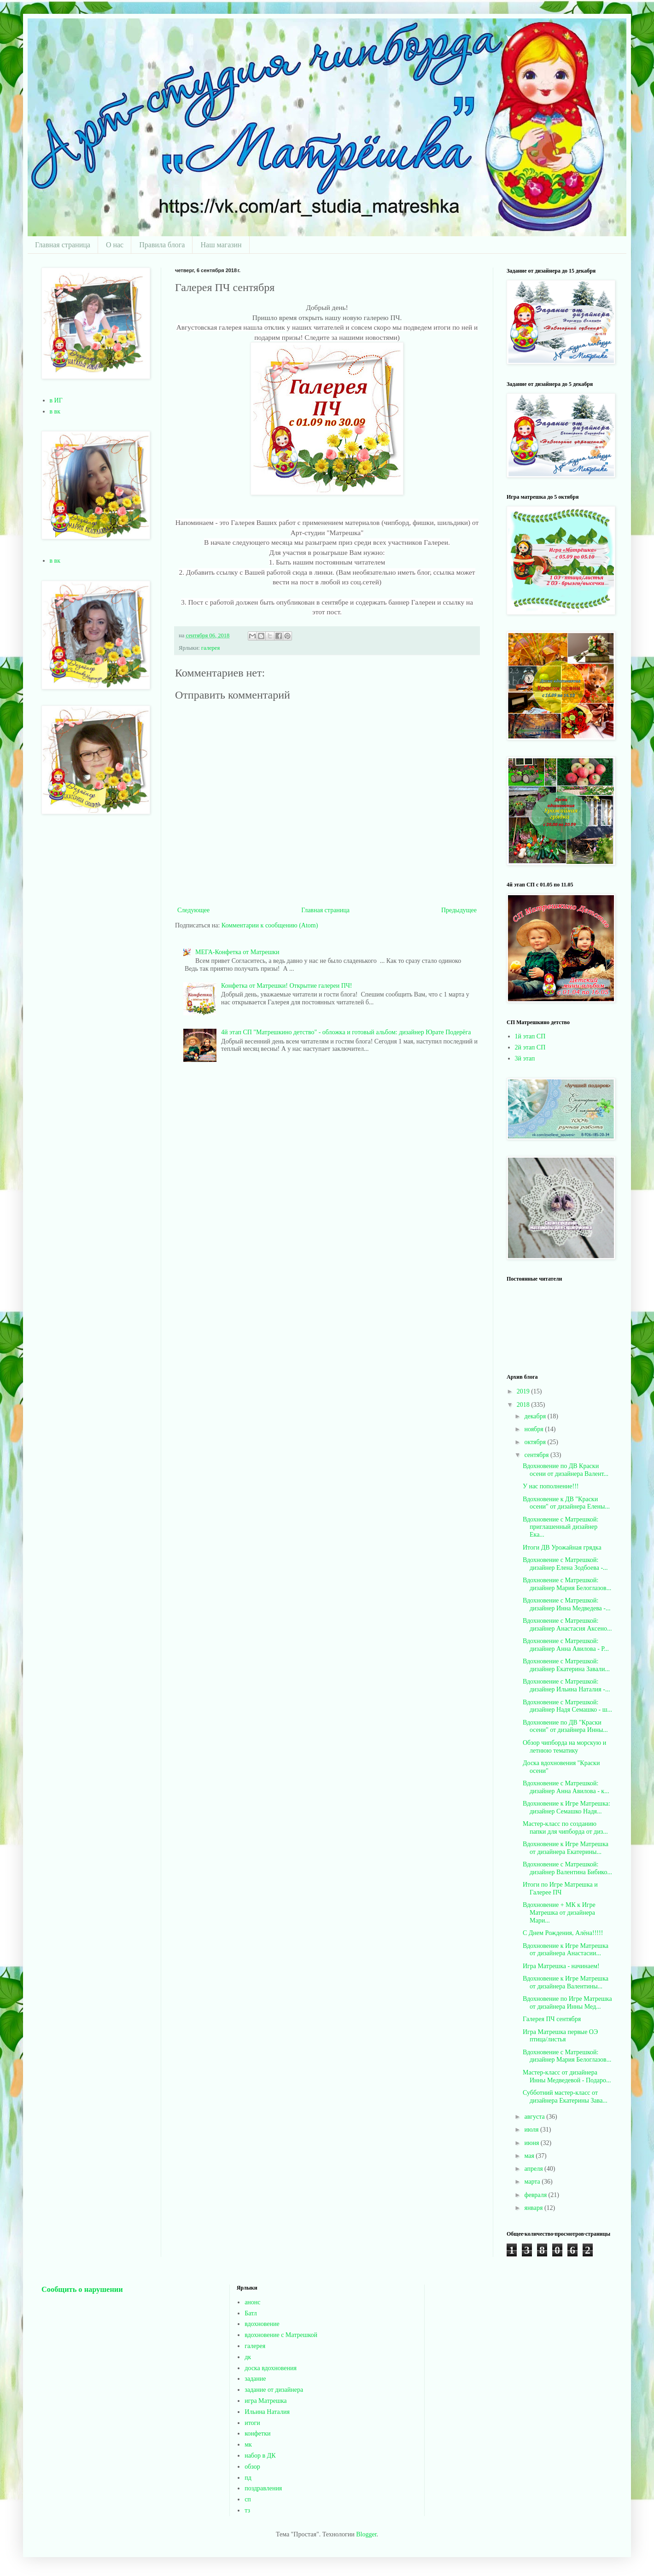 This screenshot has width=654, height=2576. What do you see at coordinates (530, 1036) in the screenshot?
I see `1й этап СП` at bounding box center [530, 1036].